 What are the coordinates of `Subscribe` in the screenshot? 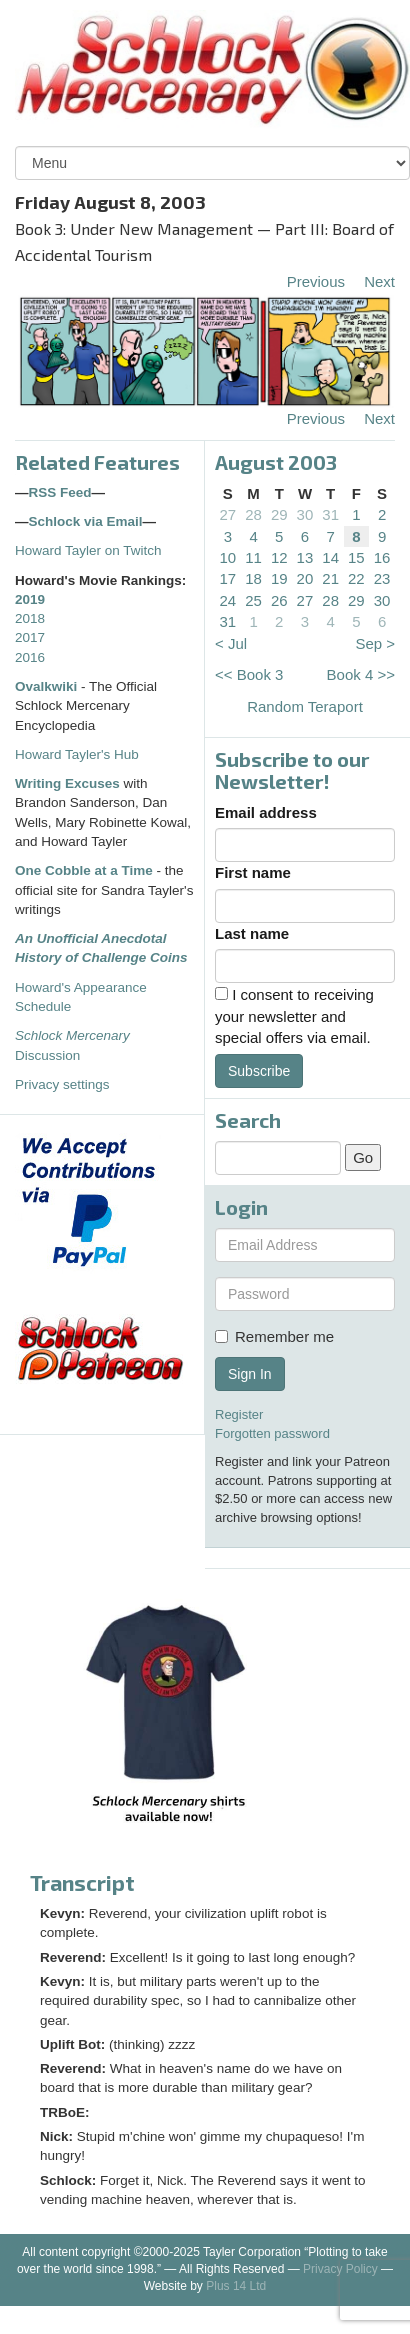 It's located at (259, 1071).